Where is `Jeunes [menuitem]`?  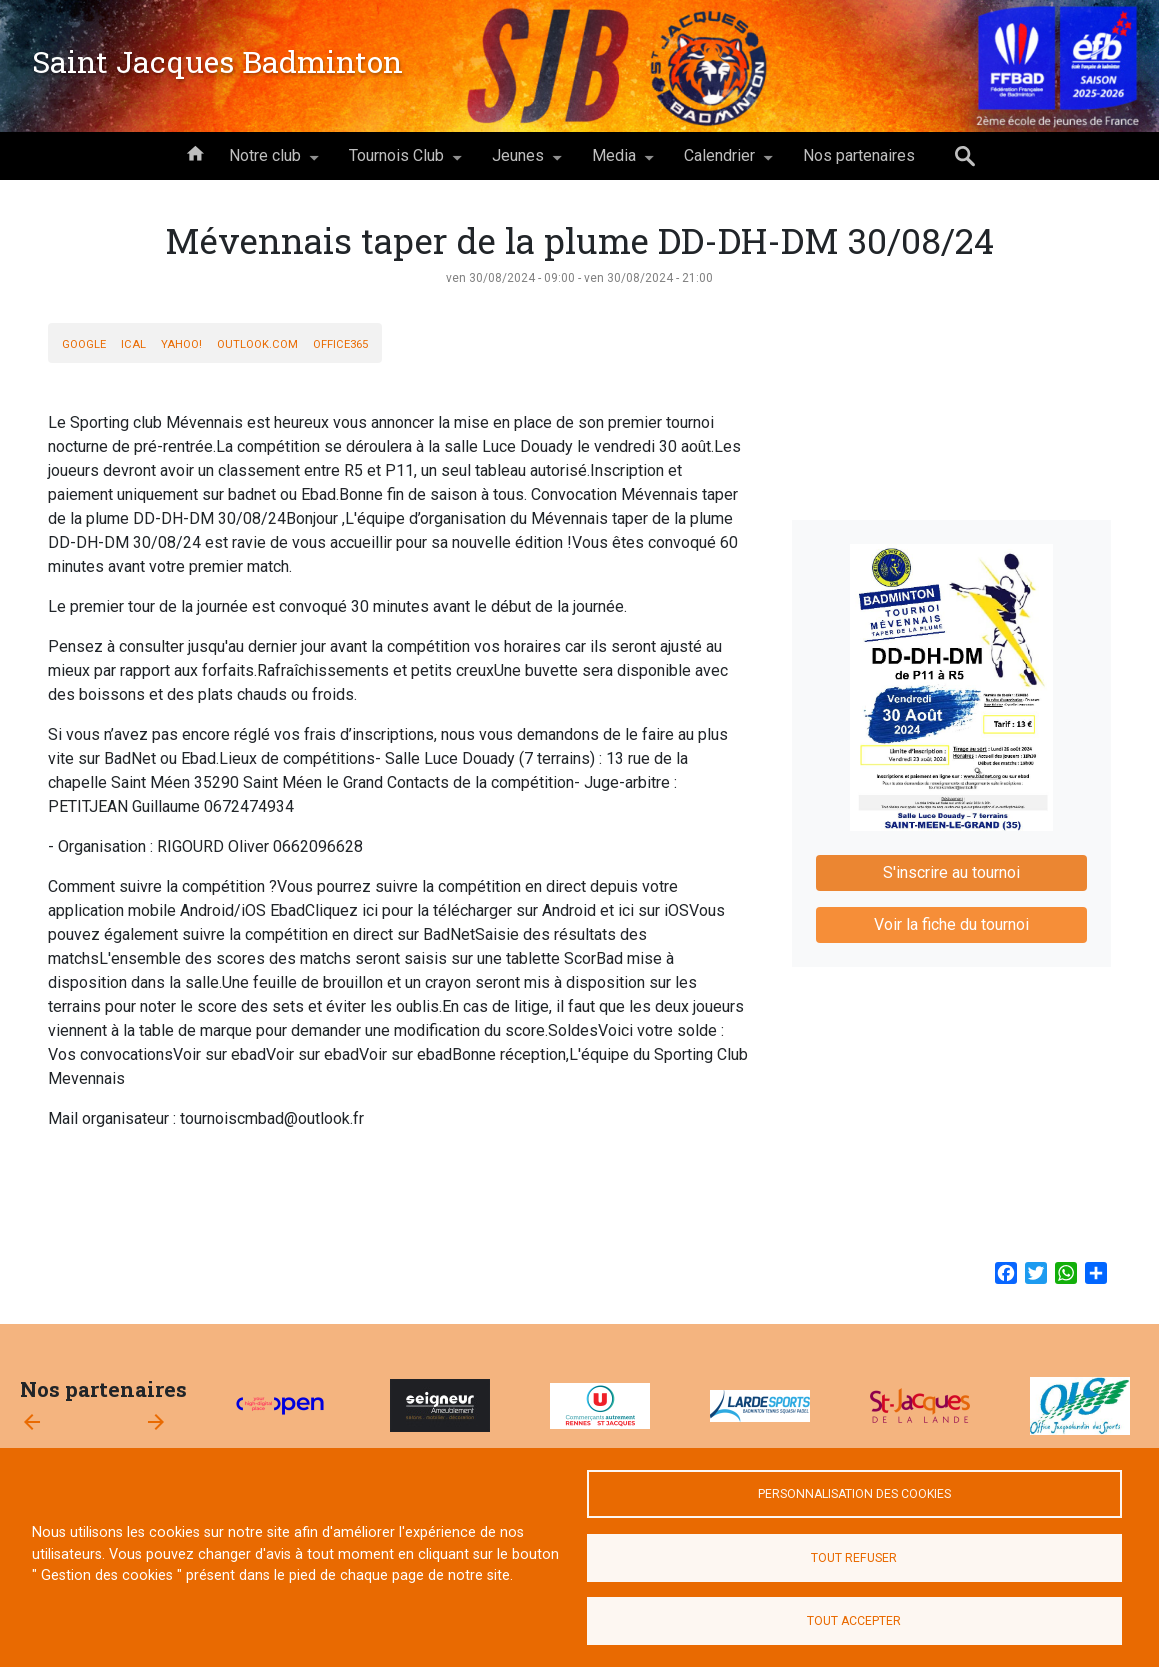
Jeunes [menuitem] is located at coordinates (518, 163).